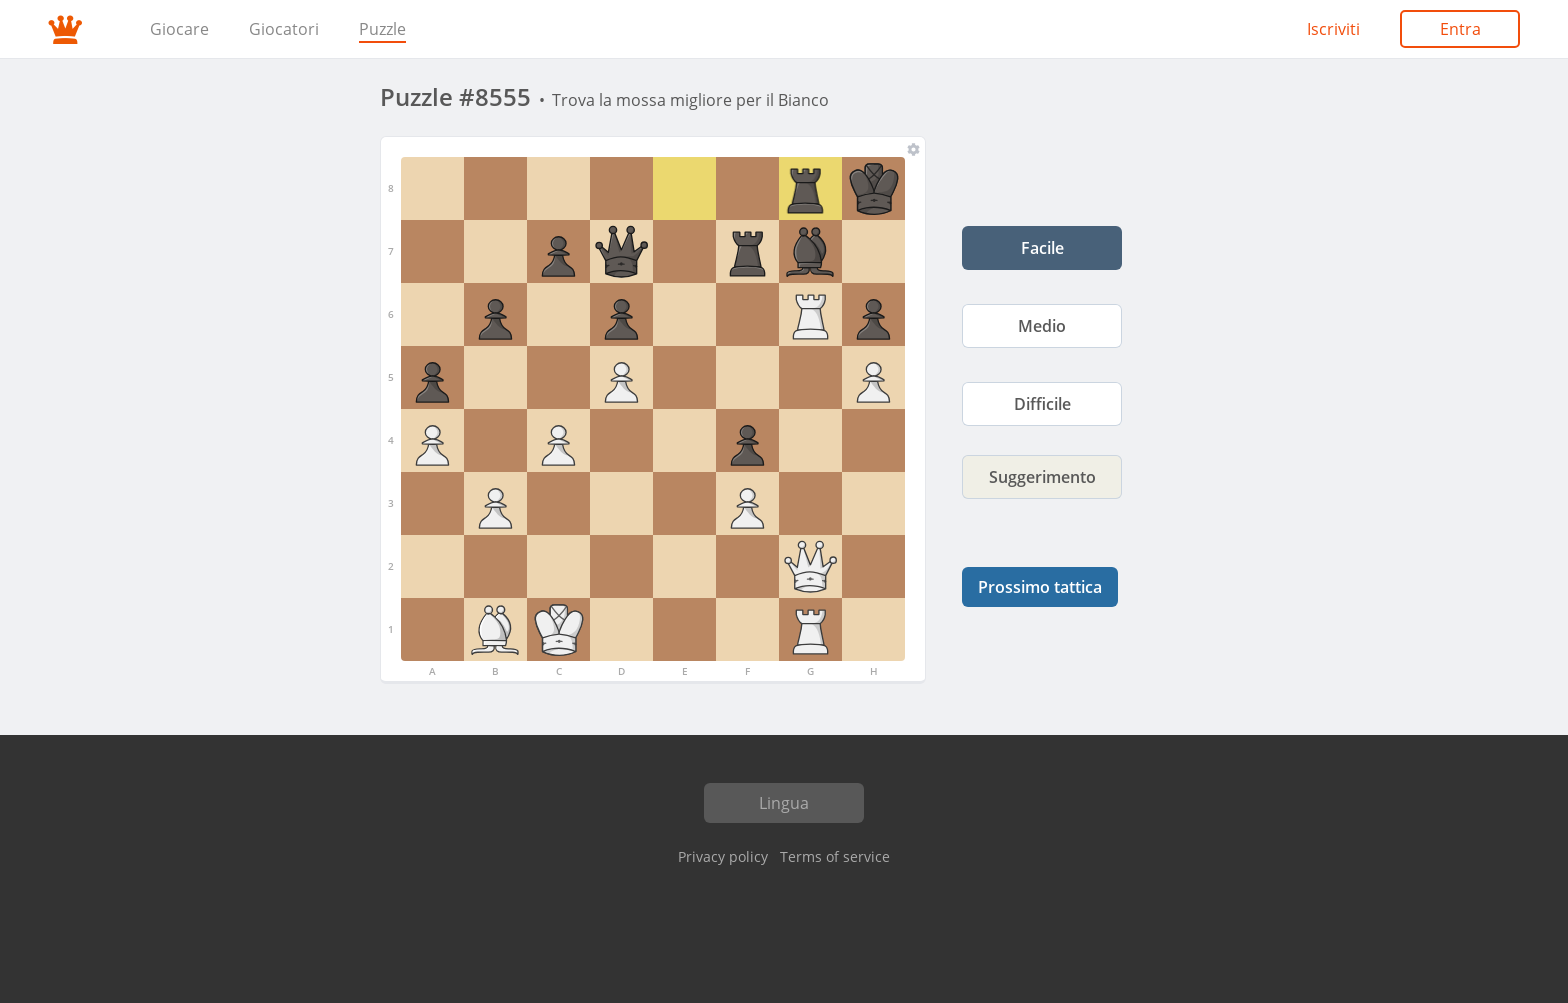  What do you see at coordinates (1042, 248) in the screenshot?
I see `Facile` at bounding box center [1042, 248].